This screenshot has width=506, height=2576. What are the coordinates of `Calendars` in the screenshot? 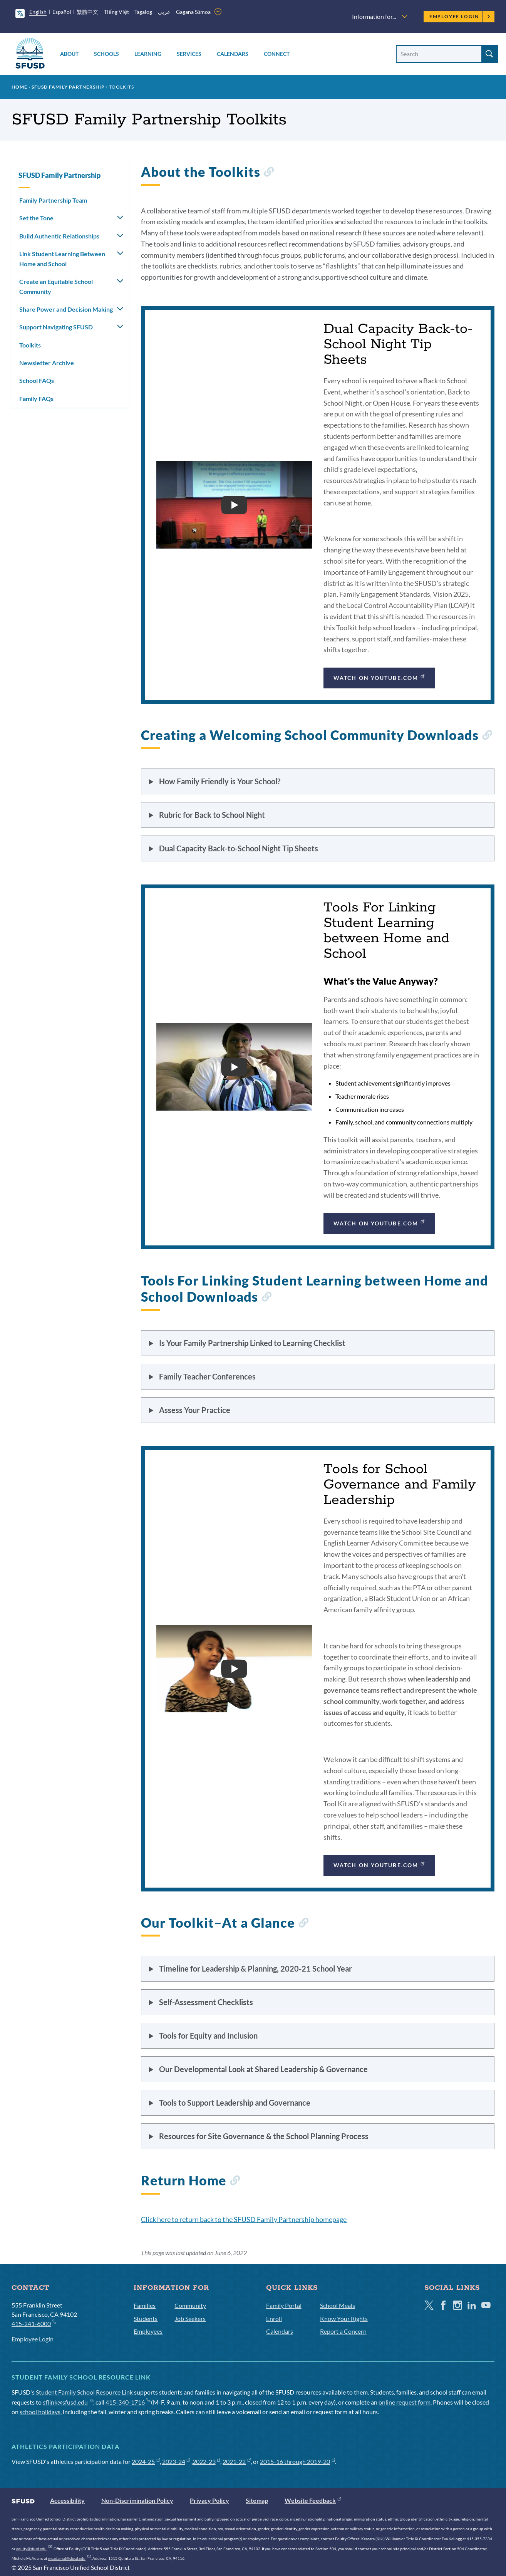 It's located at (232, 53).